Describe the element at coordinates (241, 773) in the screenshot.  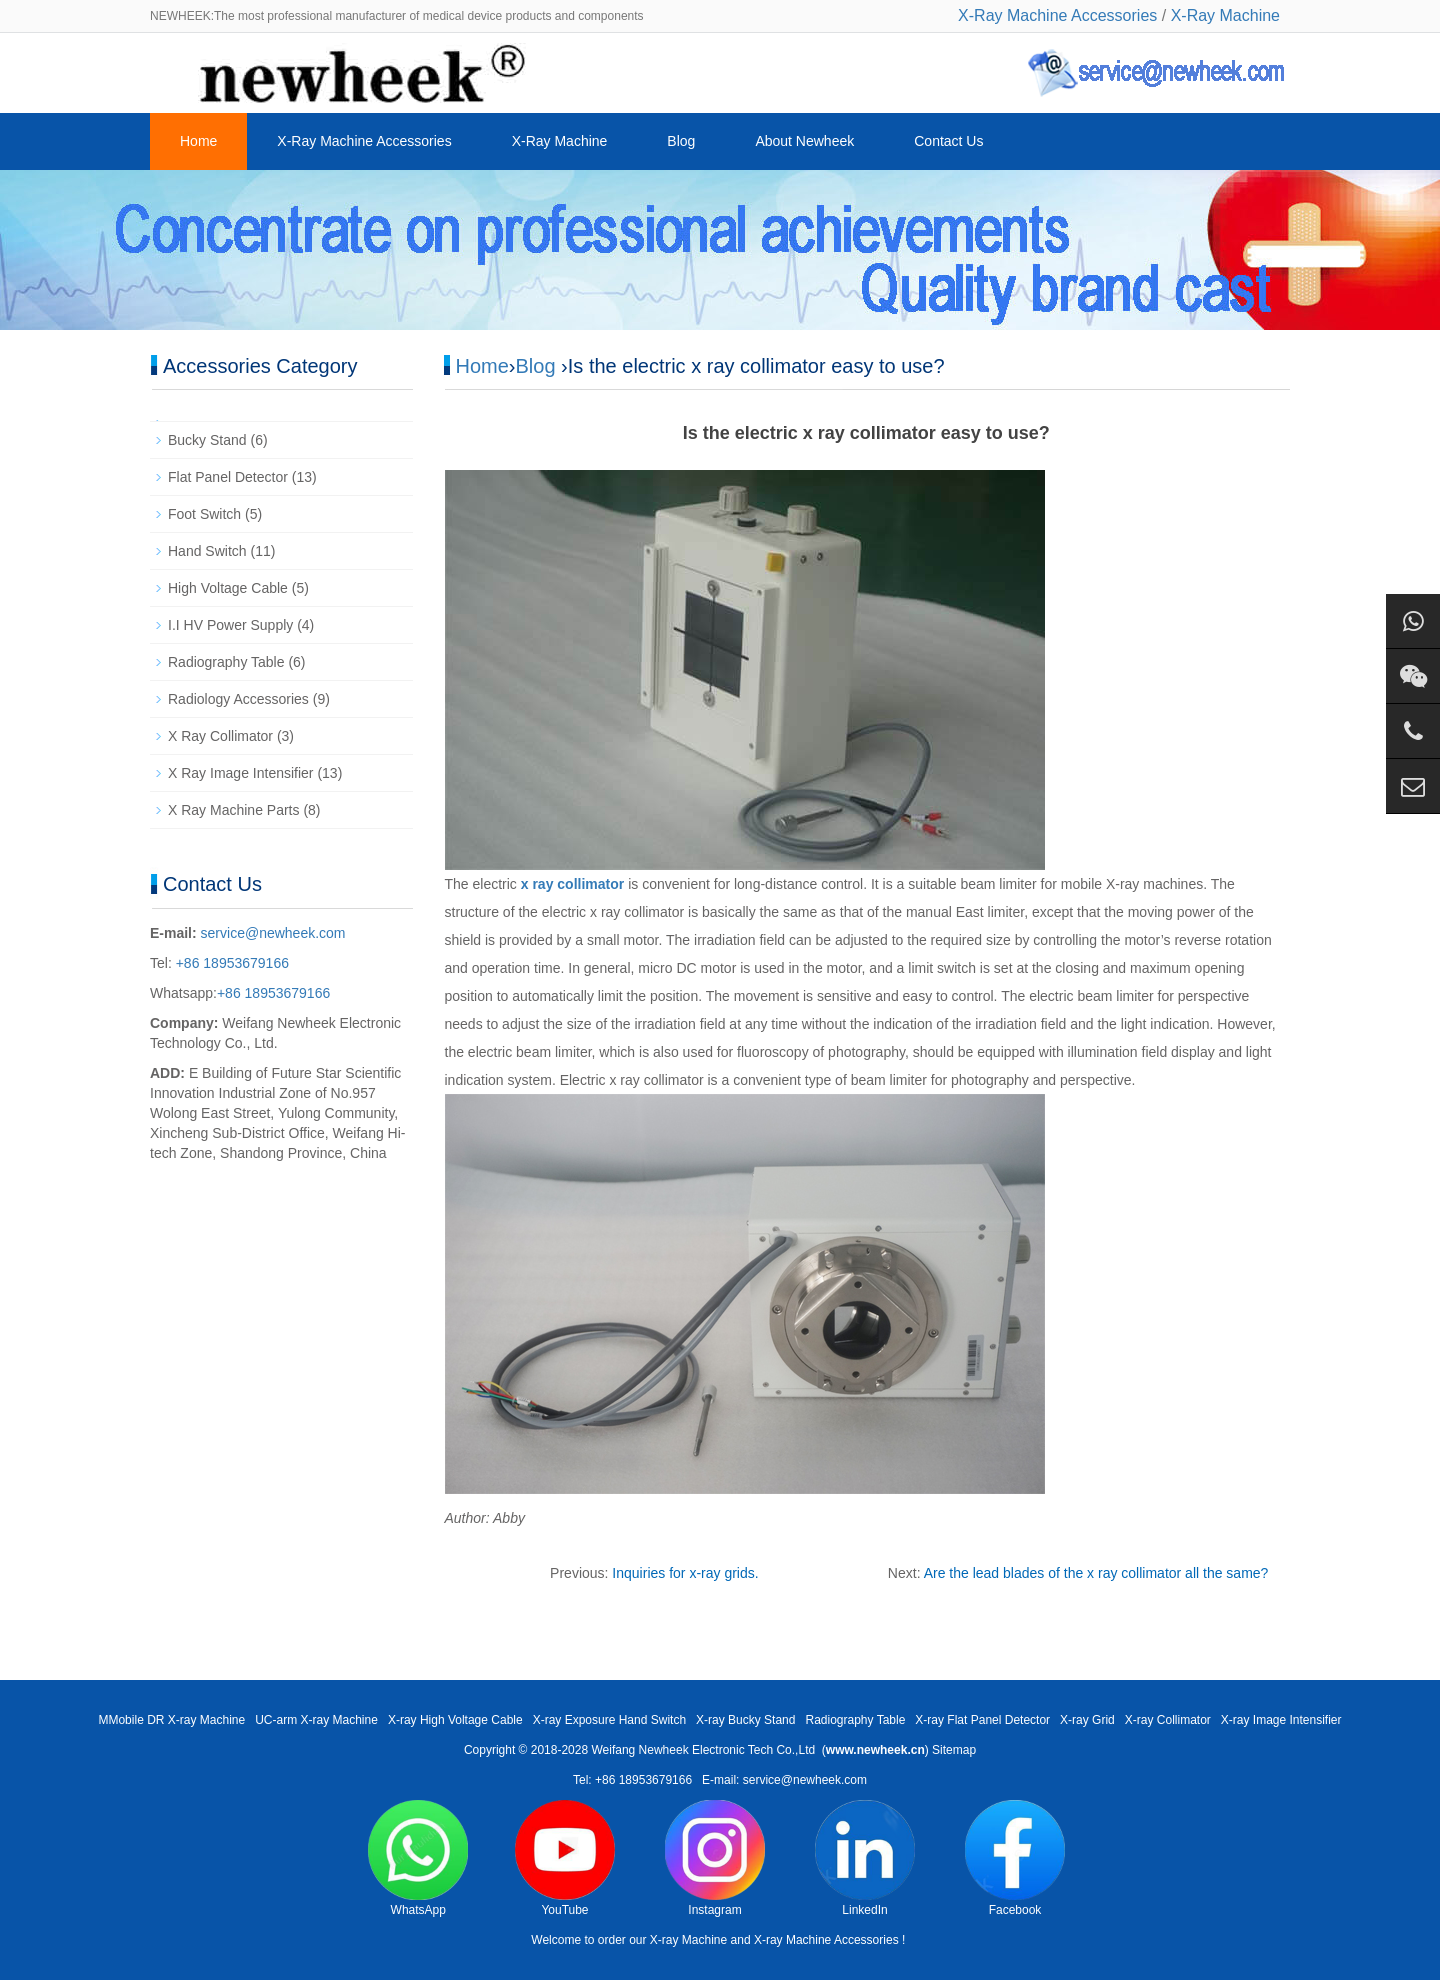
I see `X Ray Image Intensifier` at that location.